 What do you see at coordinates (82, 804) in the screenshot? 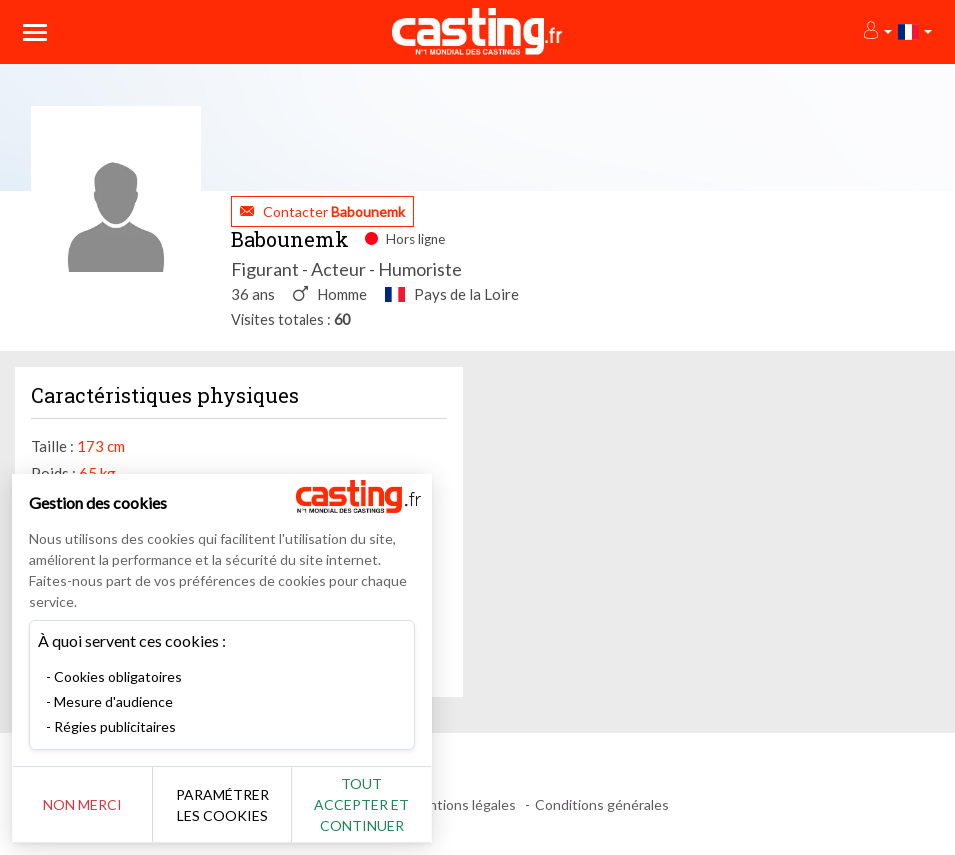
I see `Non merci` at bounding box center [82, 804].